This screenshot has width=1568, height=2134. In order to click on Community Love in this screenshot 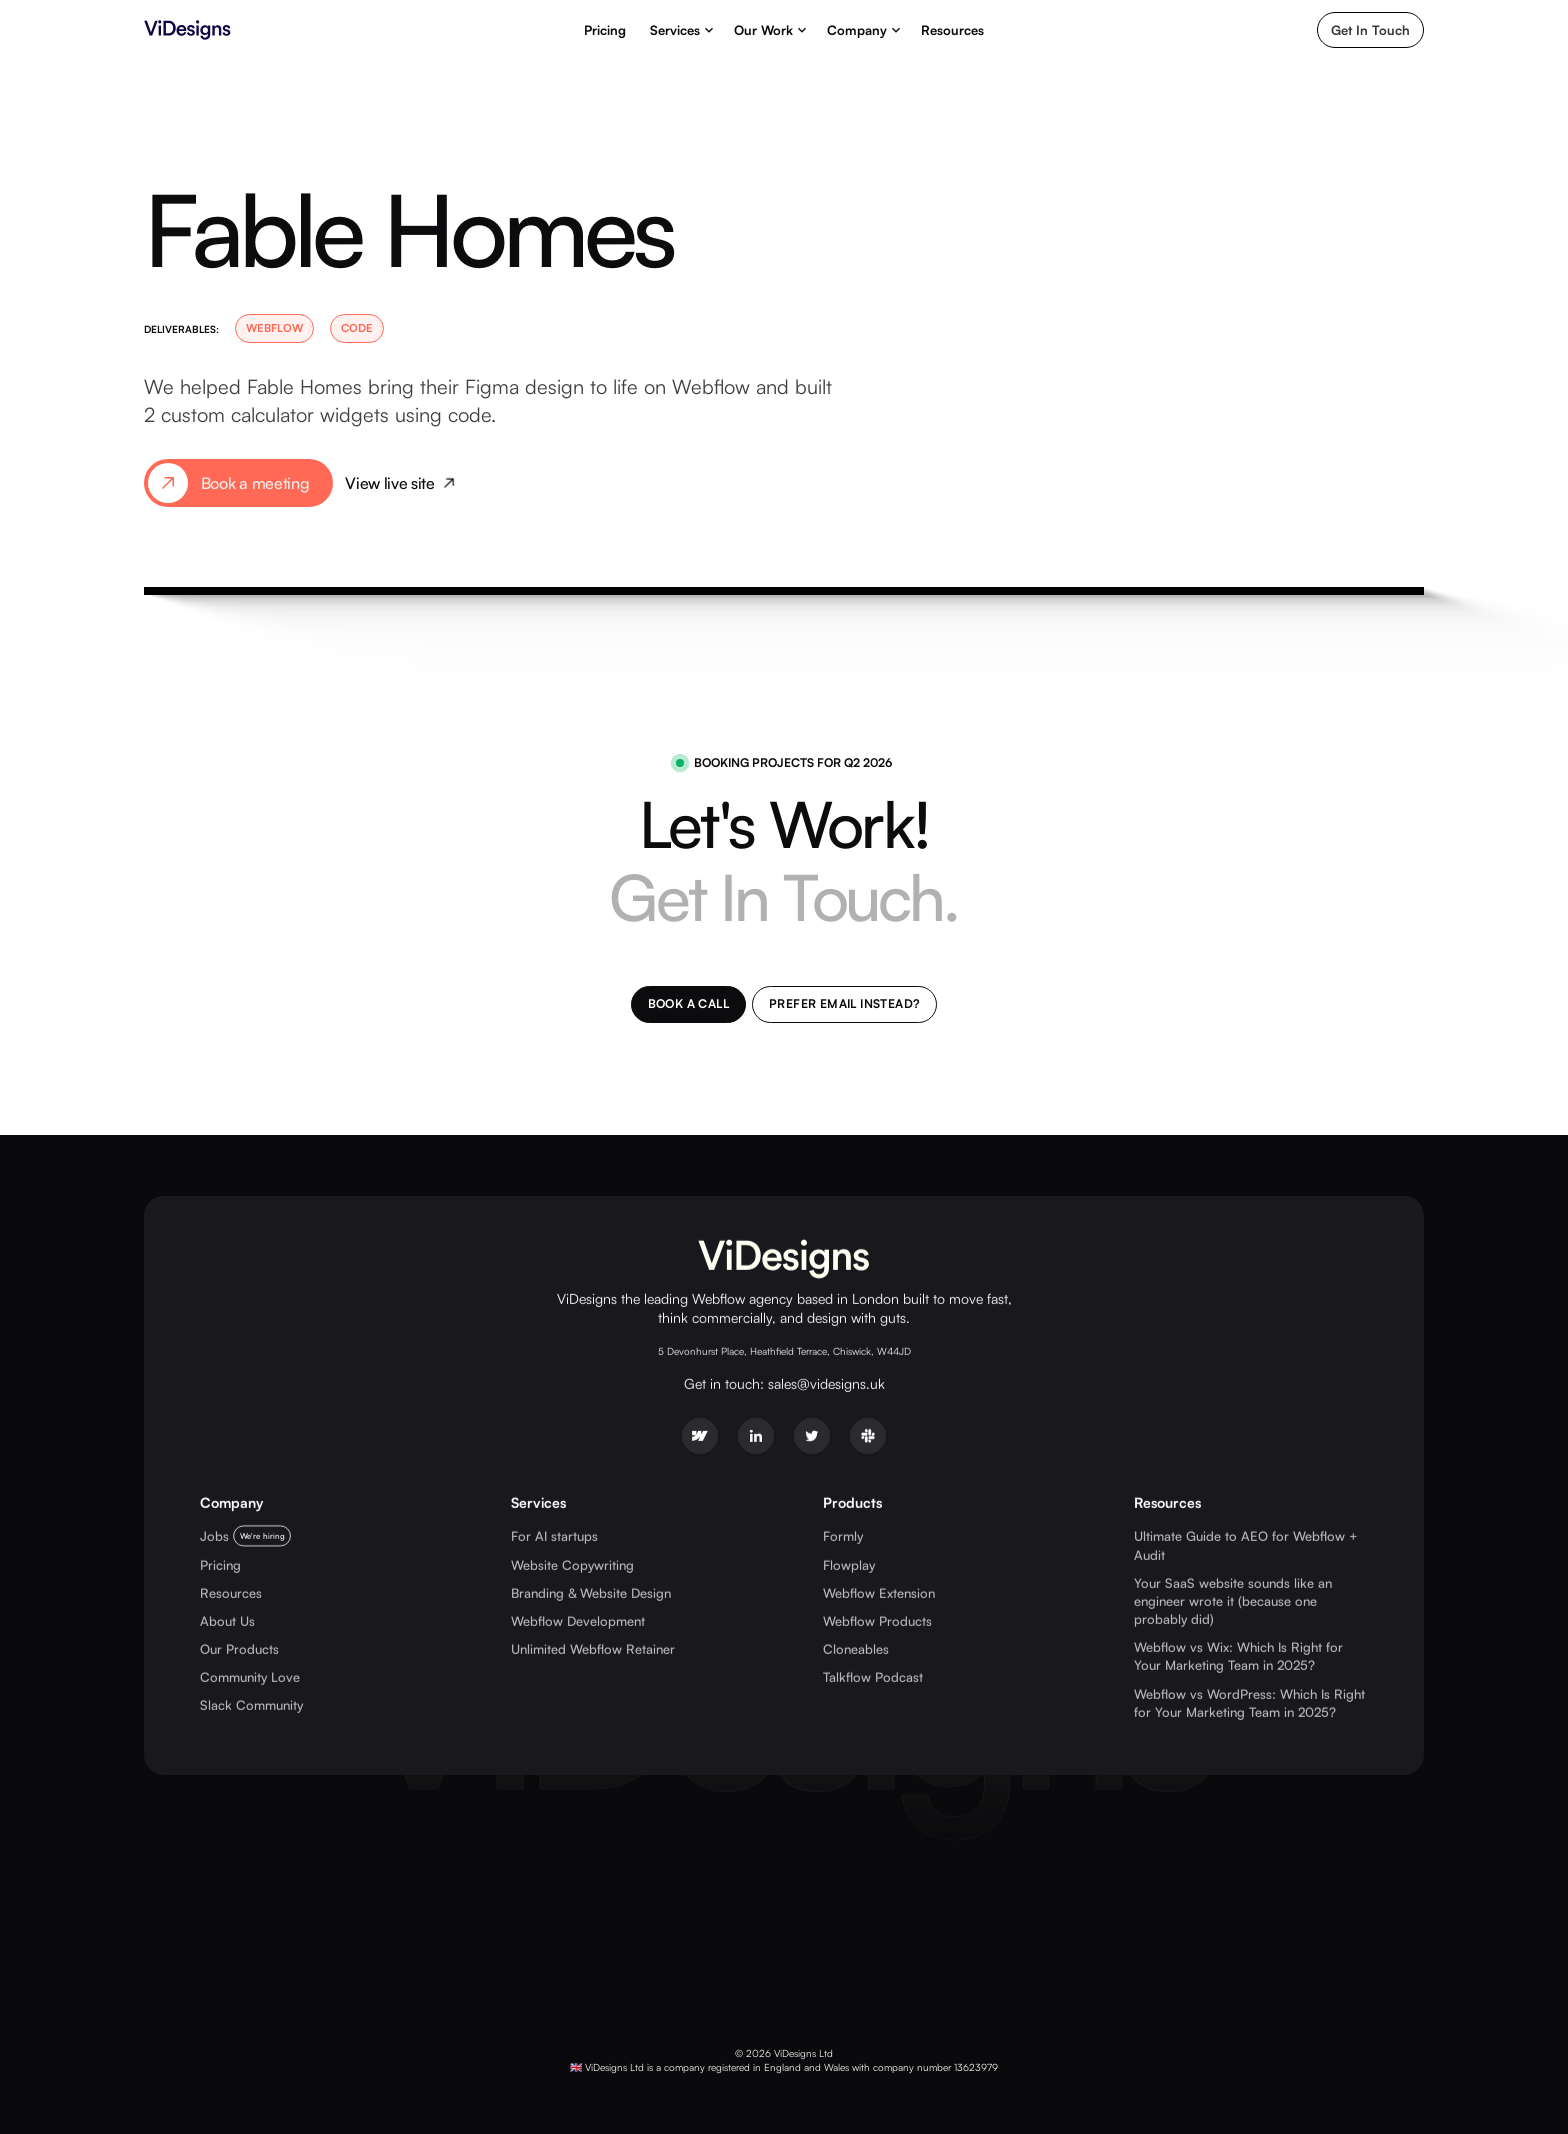, I will do `click(250, 1676)`.